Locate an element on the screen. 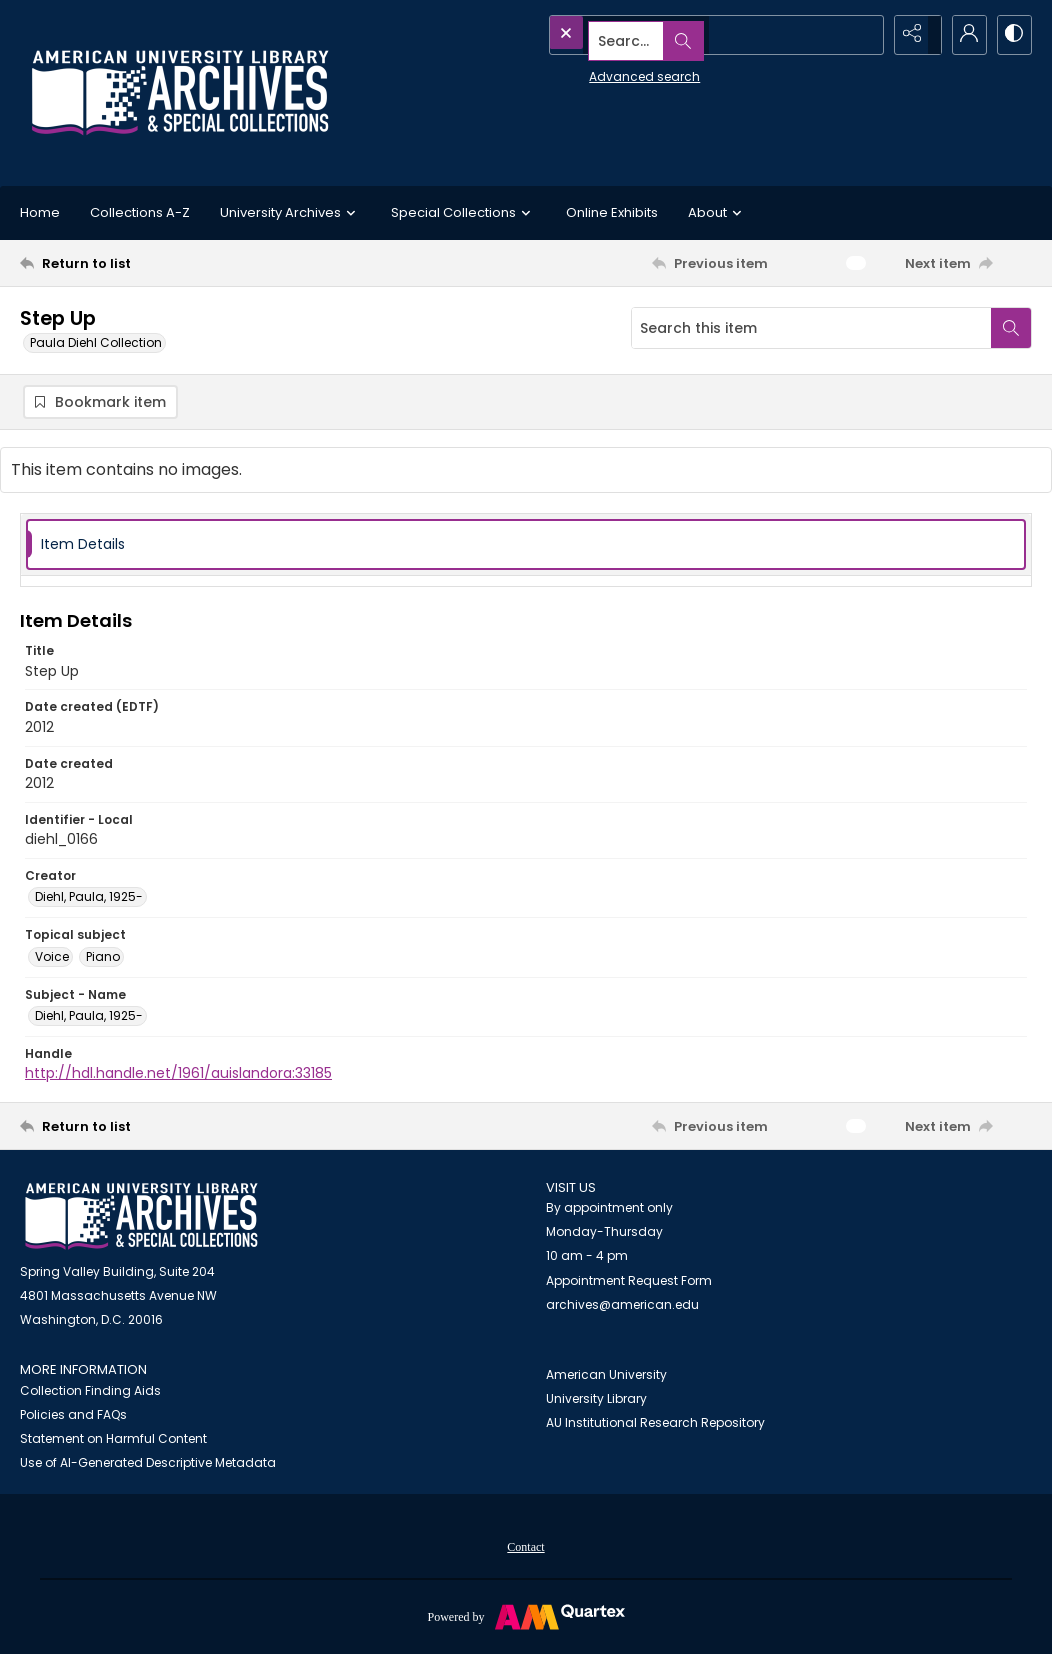 Image resolution: width=1052 pixels, height=1657 pixels. [Powered by Quartex] is located at coordinates (526, 1619).